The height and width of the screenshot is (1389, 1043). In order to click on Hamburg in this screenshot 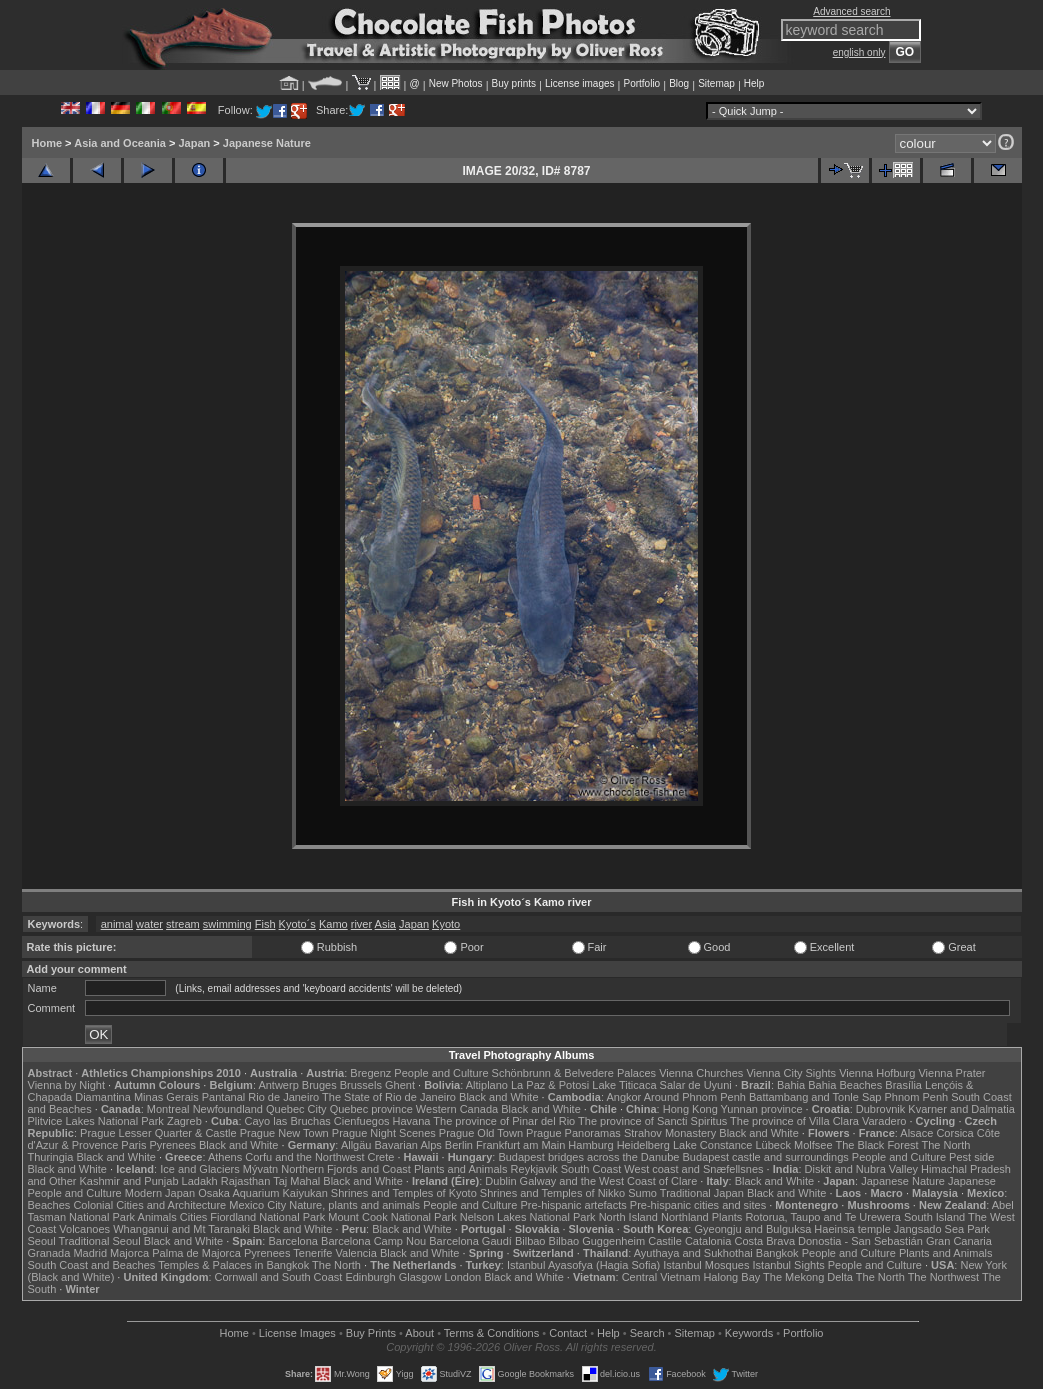, I will do `click(590, 1145)`.